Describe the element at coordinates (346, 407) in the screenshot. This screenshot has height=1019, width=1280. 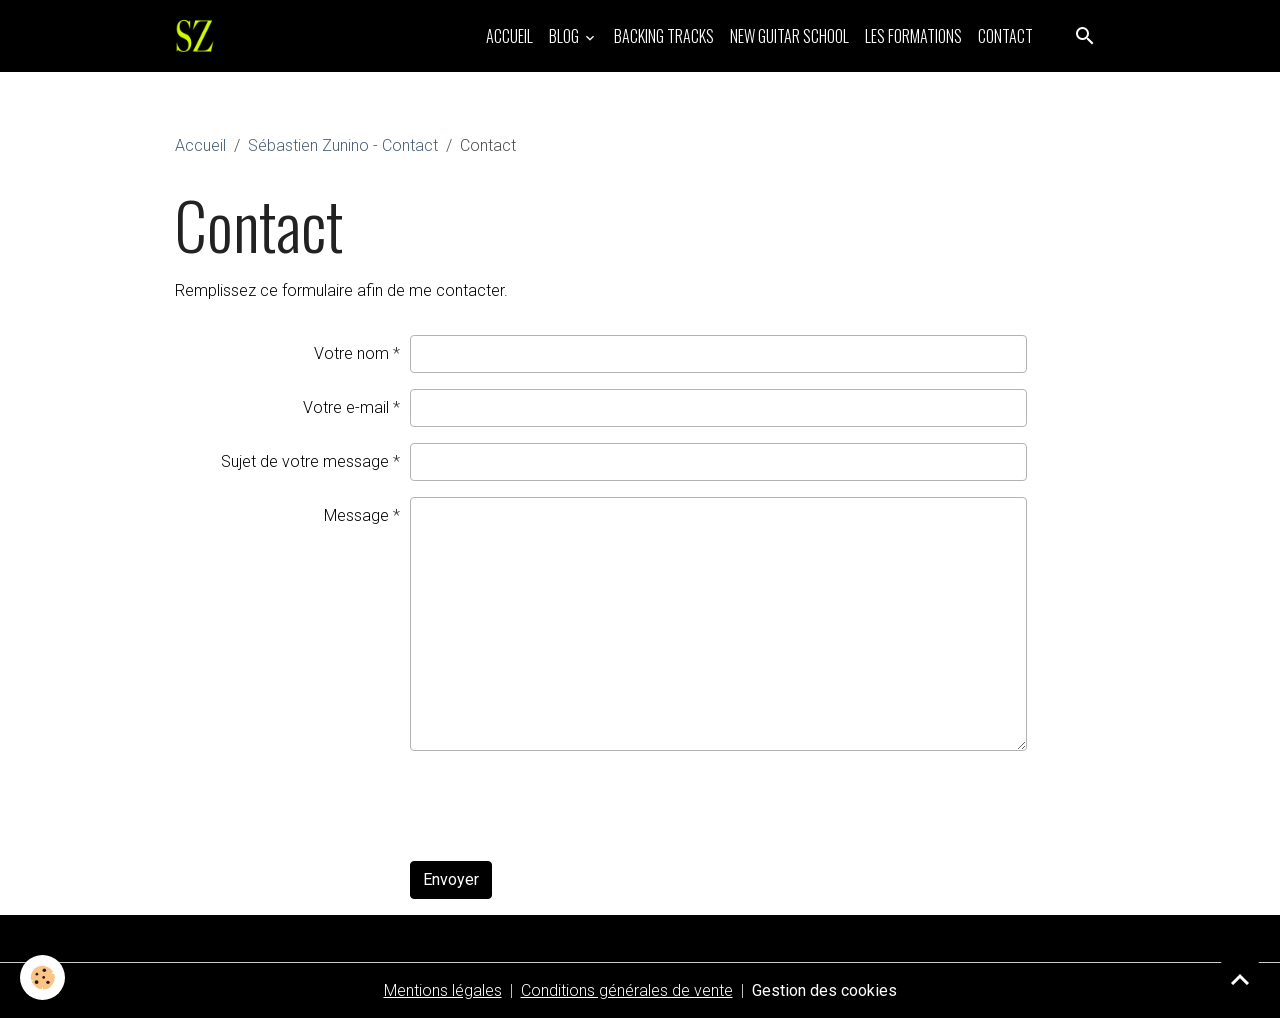
I see `Votre e-mail` at that location.